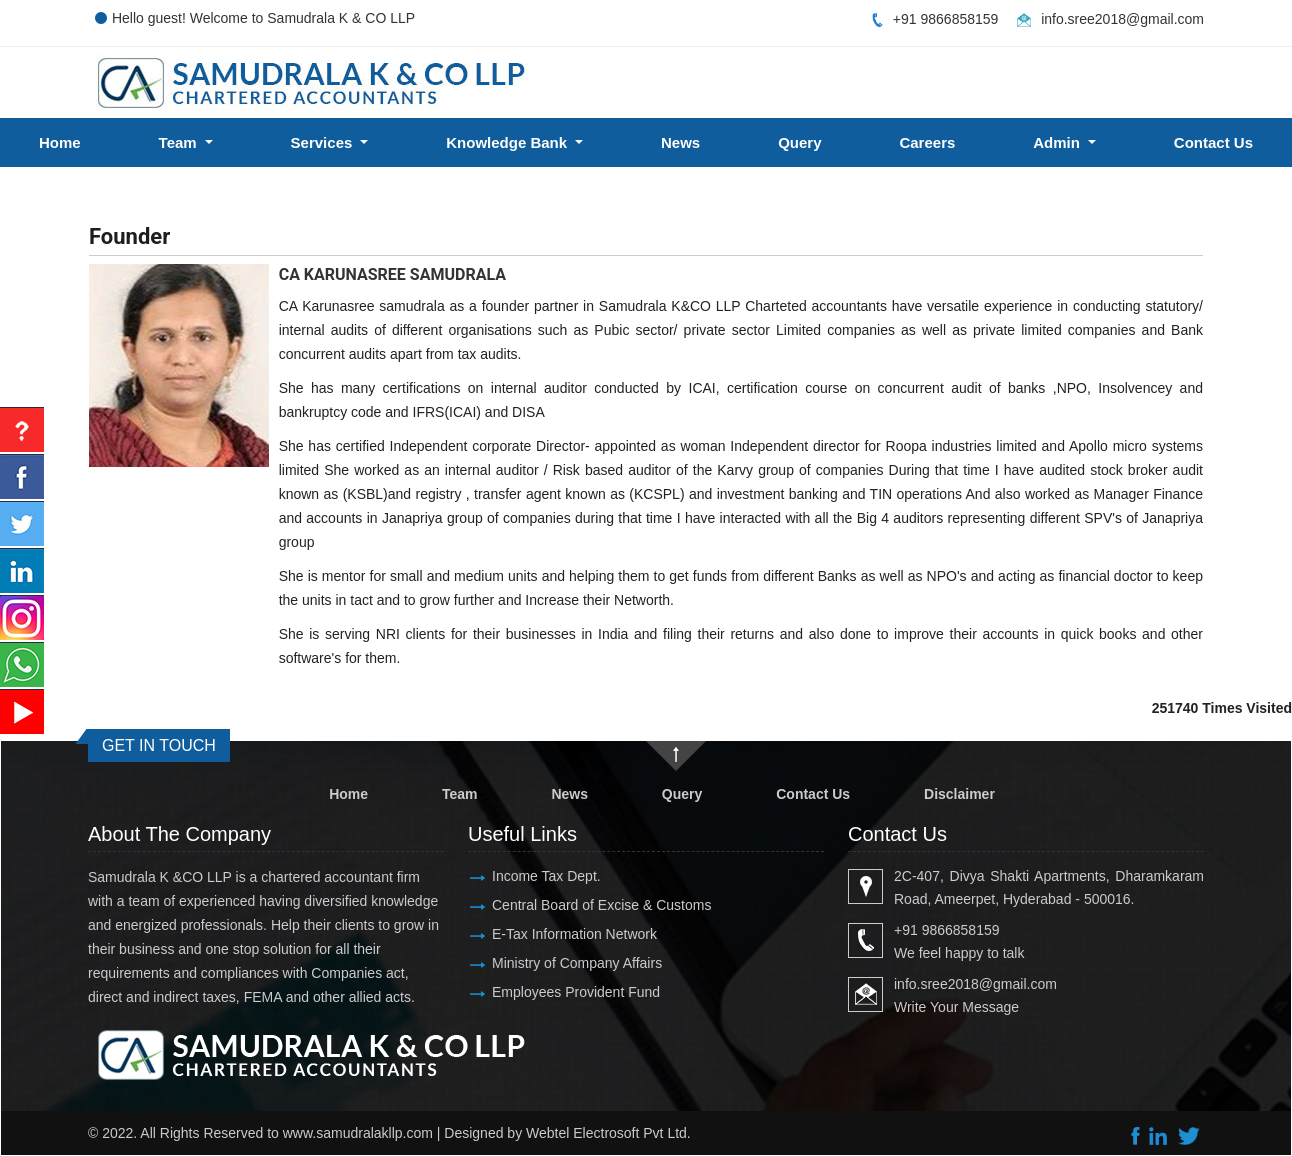  I want to click on info.sree2018@gmail.com, so click(1122, 19).